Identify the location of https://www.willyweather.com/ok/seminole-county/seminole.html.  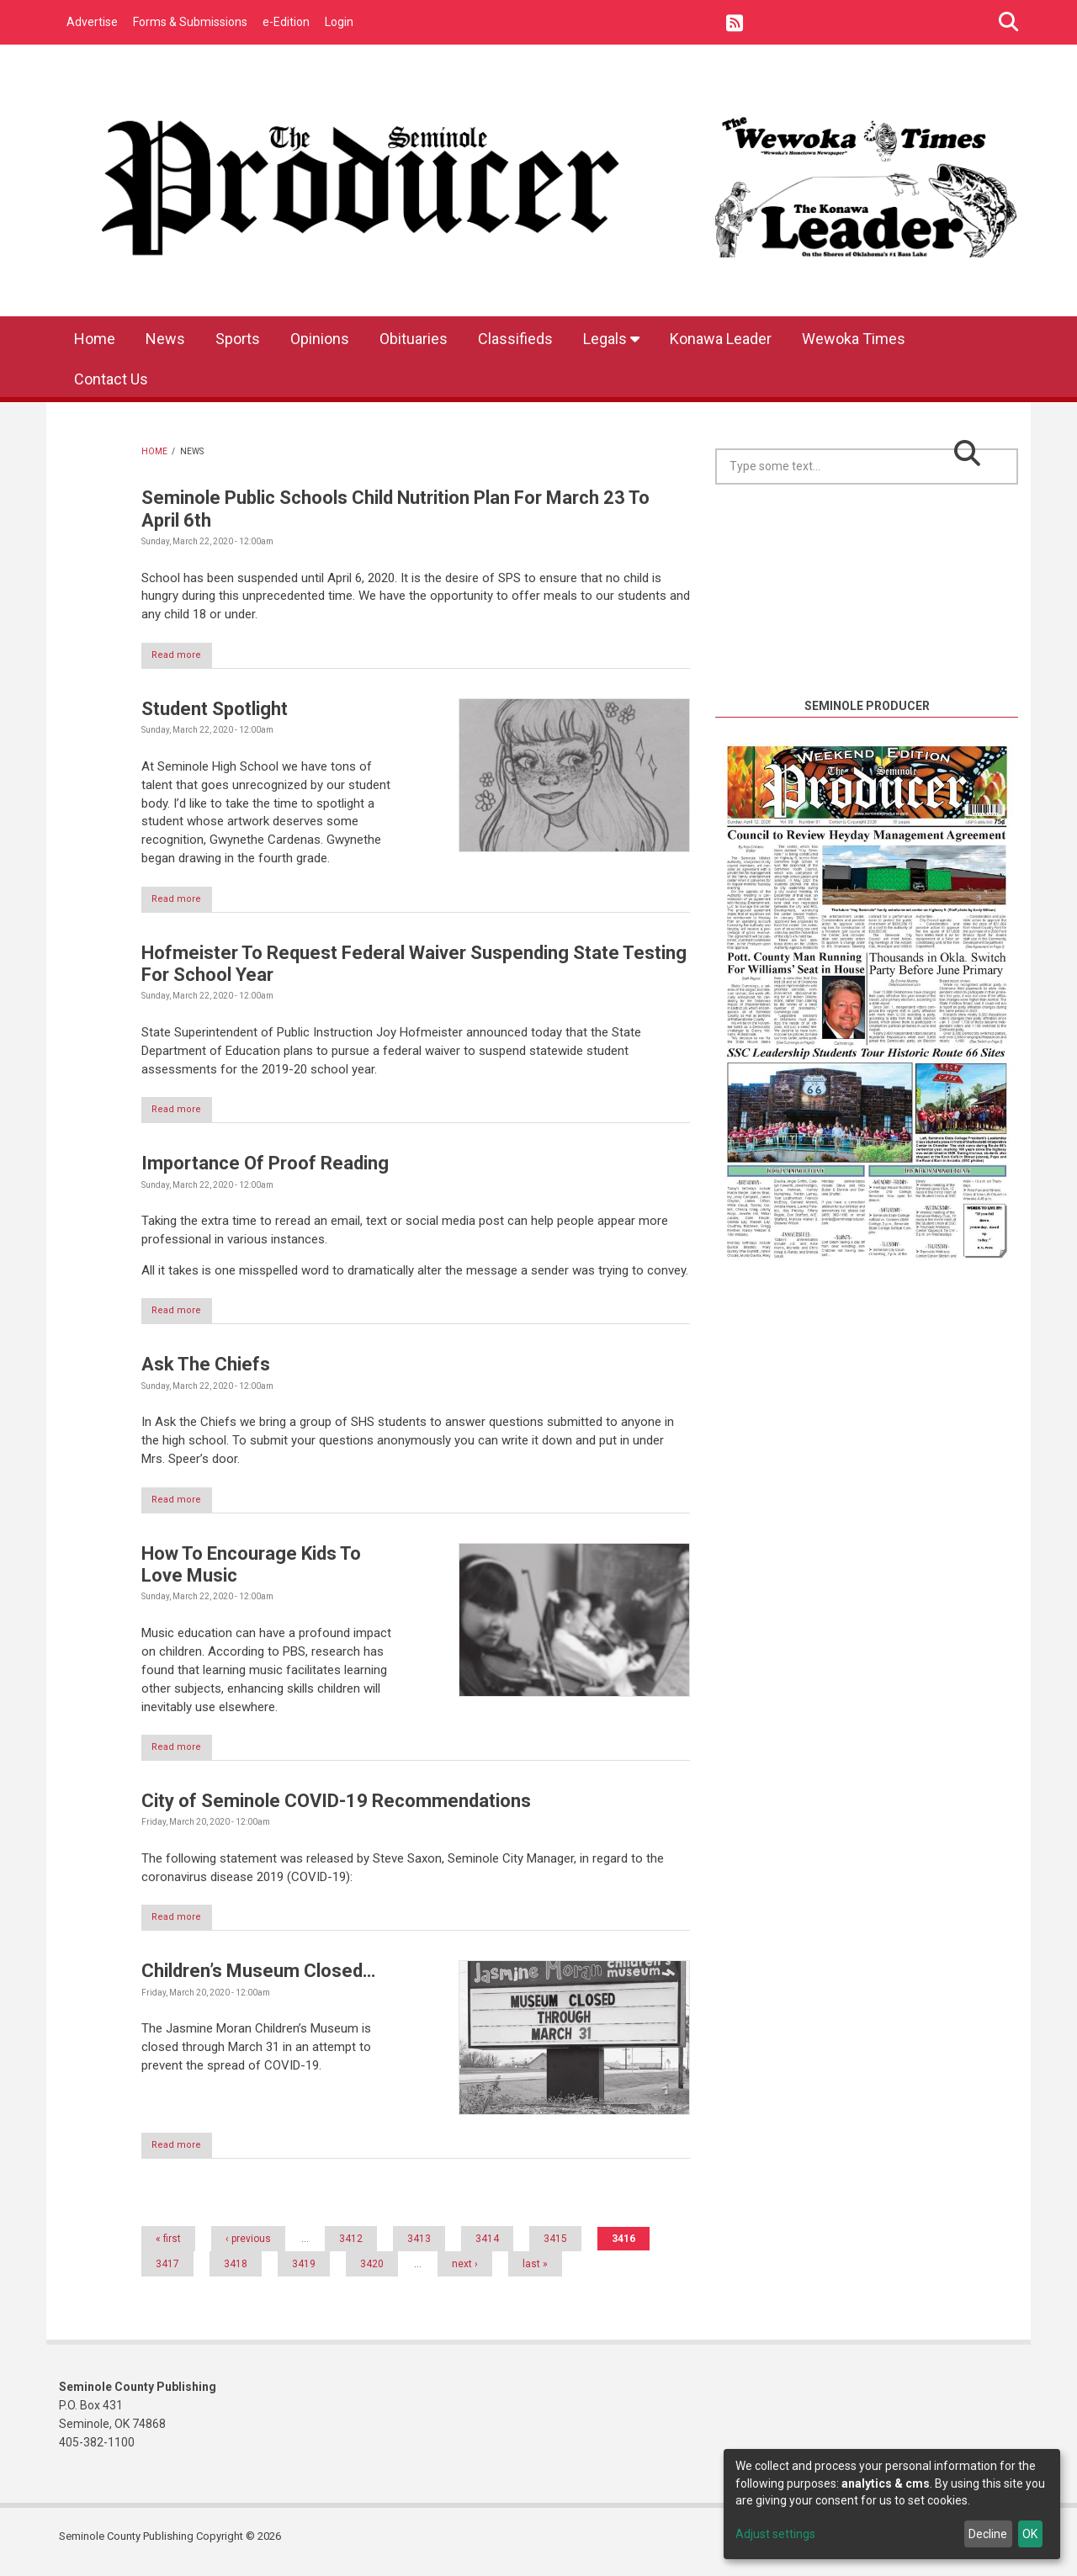
(866, 676).